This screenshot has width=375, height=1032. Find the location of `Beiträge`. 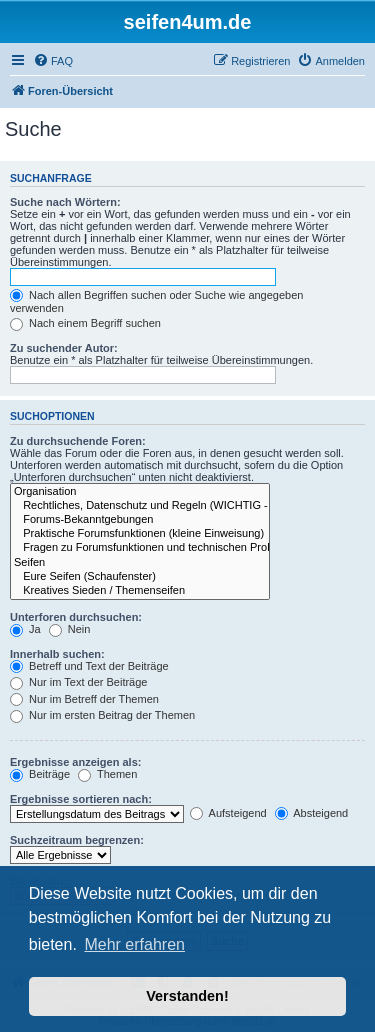

Beiträge is located at coordinates (40, 774).